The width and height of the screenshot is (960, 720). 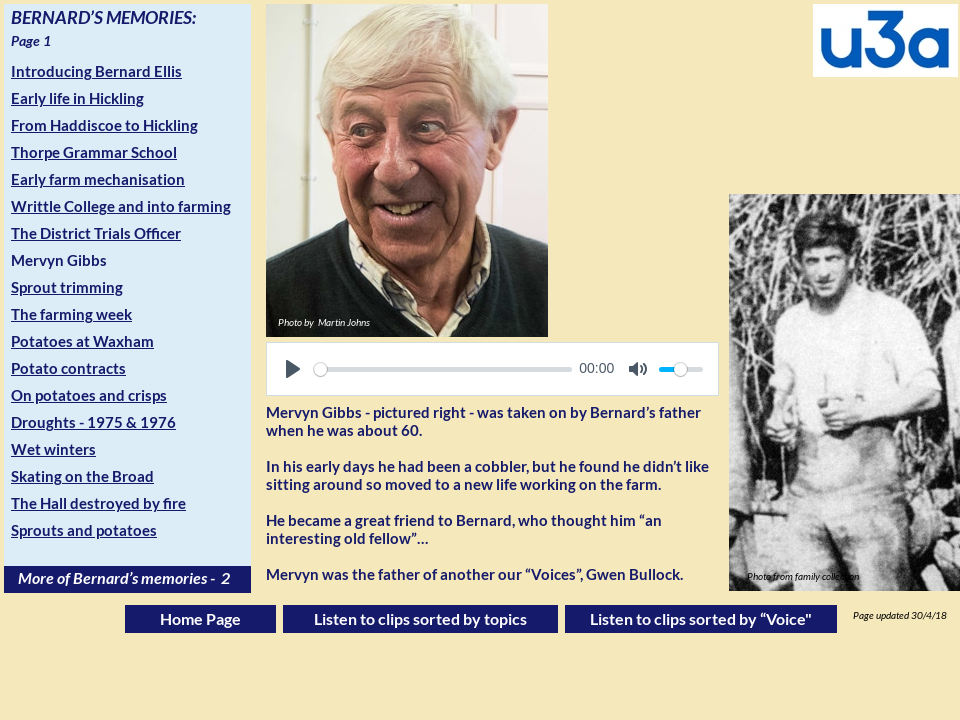 I want to click on [slider], so click(x=443, y=369).